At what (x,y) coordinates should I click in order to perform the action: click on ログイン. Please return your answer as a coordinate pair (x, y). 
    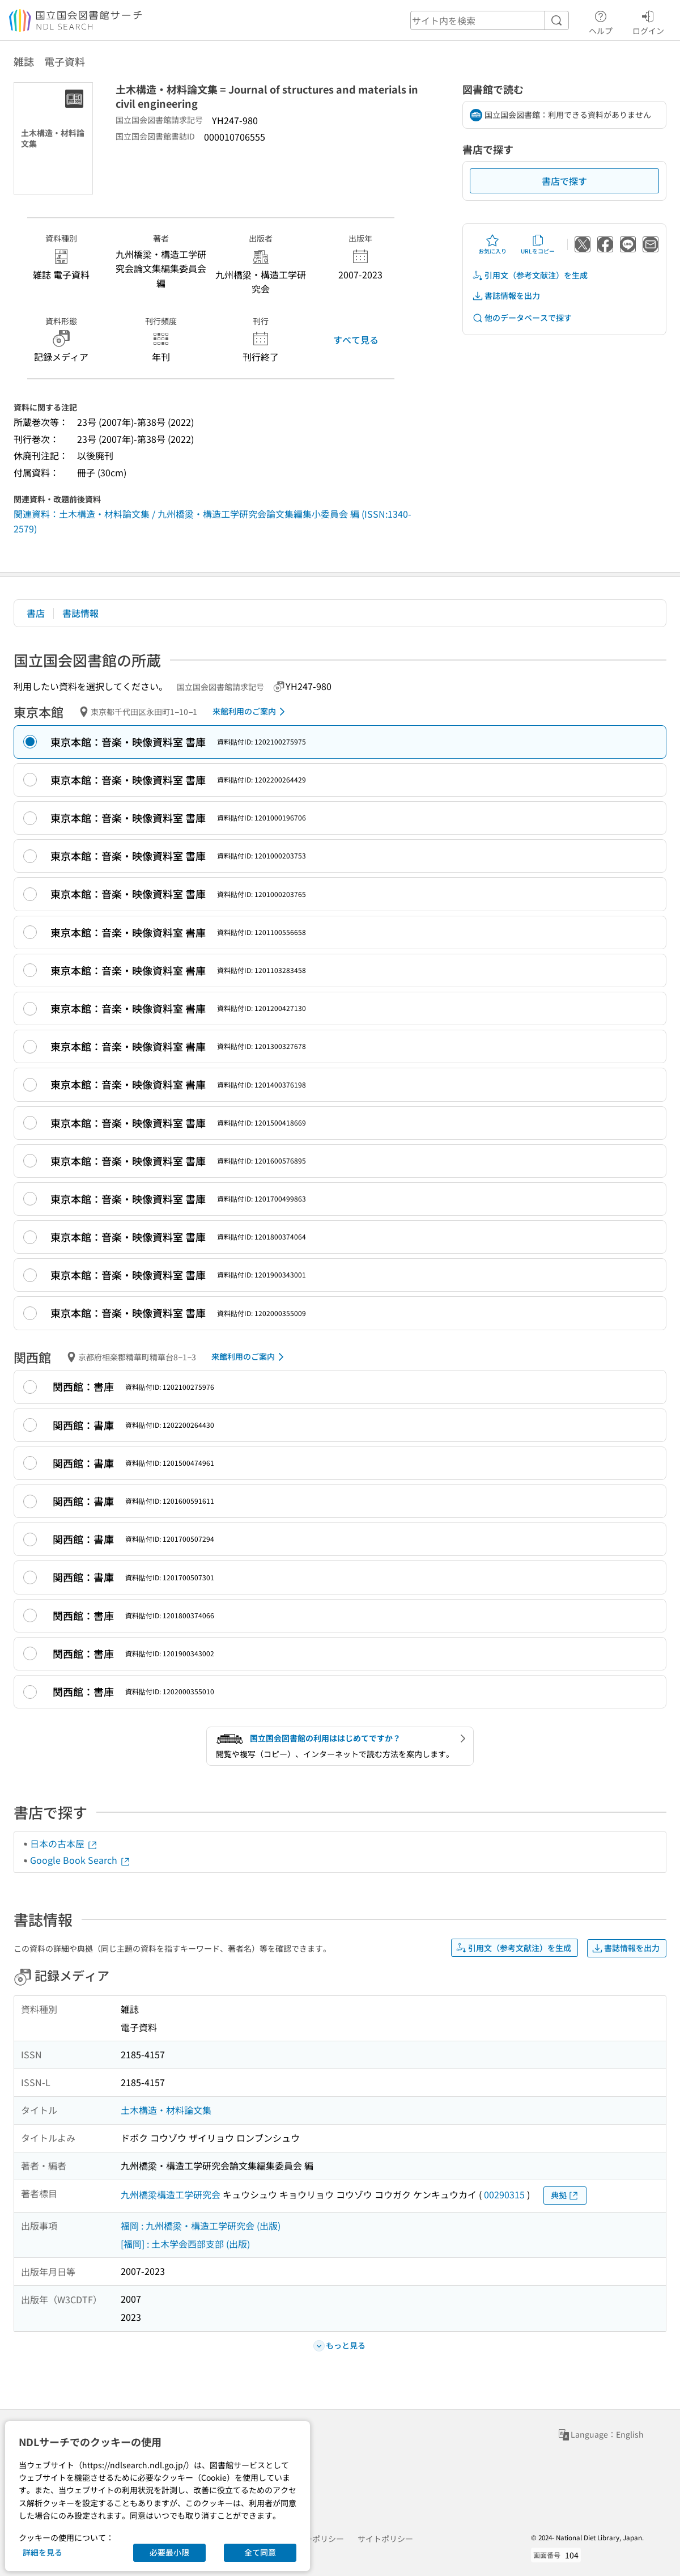
    Looking at the image, I should click on (648, 21).